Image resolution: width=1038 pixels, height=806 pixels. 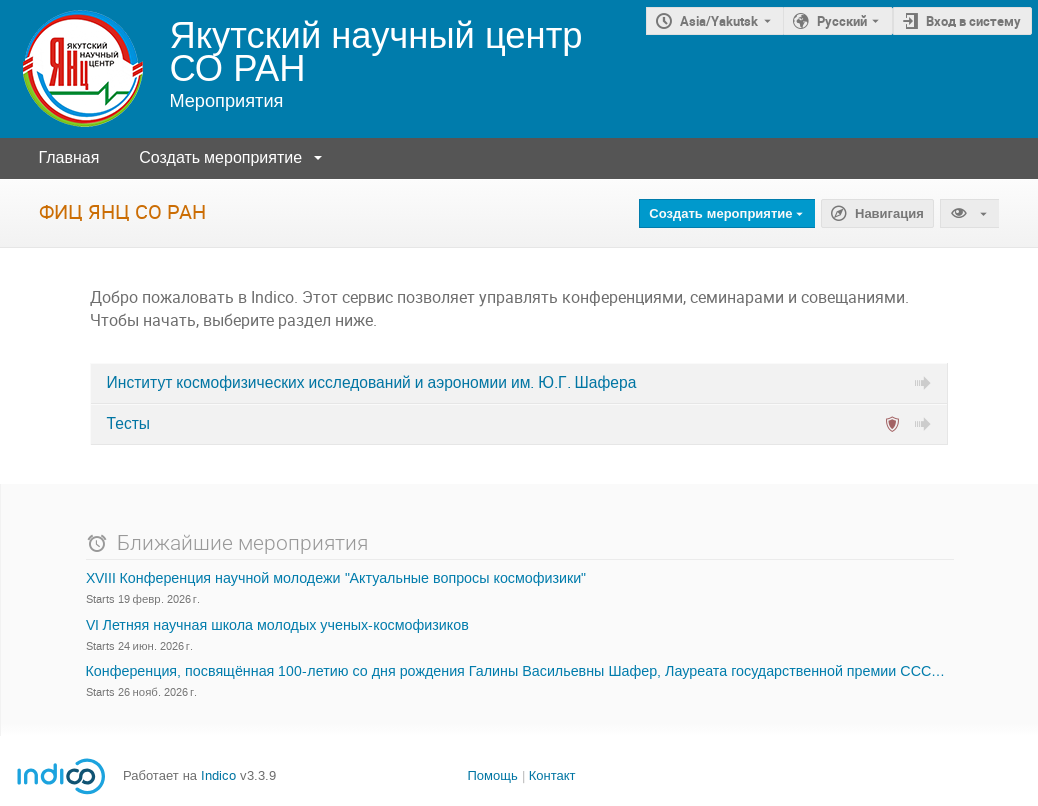 I want to click on XVIII Конференция научной молодежи "Актуальные вопросы космофизики", so click(x=336, y=579).